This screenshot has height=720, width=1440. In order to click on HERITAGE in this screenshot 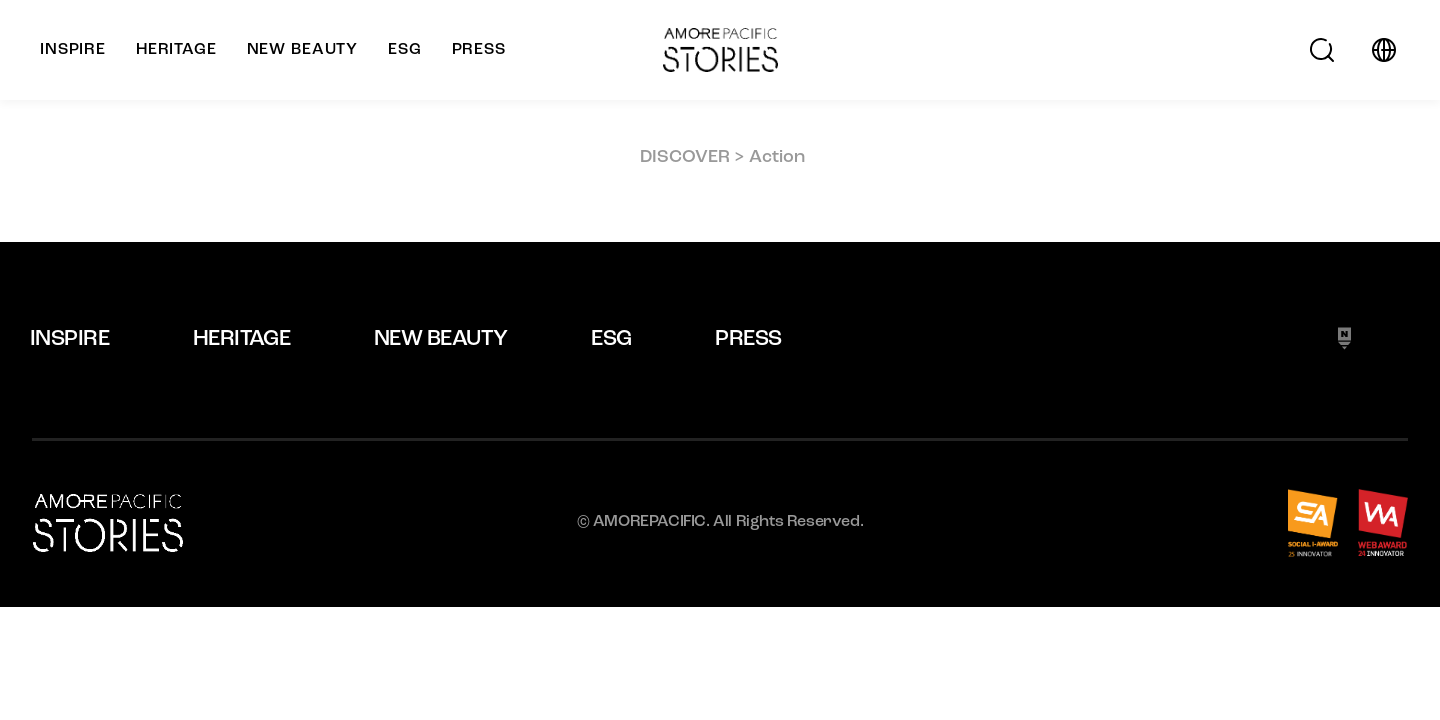, I will do `click(242, 339)`.